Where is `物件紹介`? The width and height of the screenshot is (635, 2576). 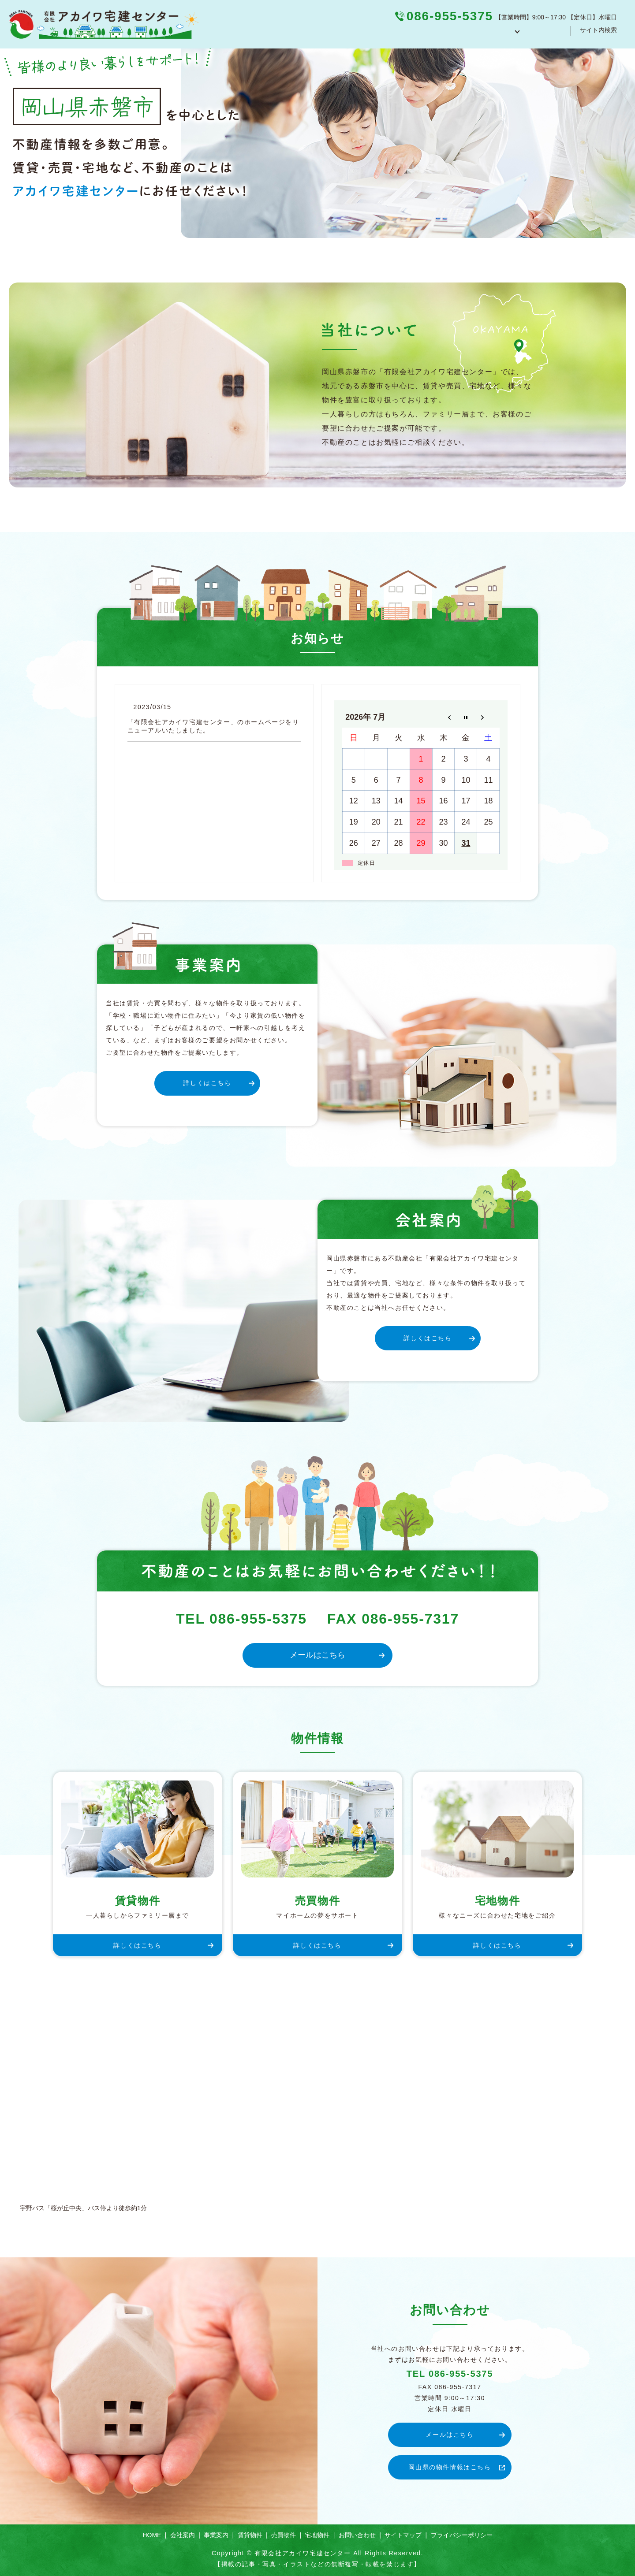
物件紹介 is located at coordinates (493, 34).